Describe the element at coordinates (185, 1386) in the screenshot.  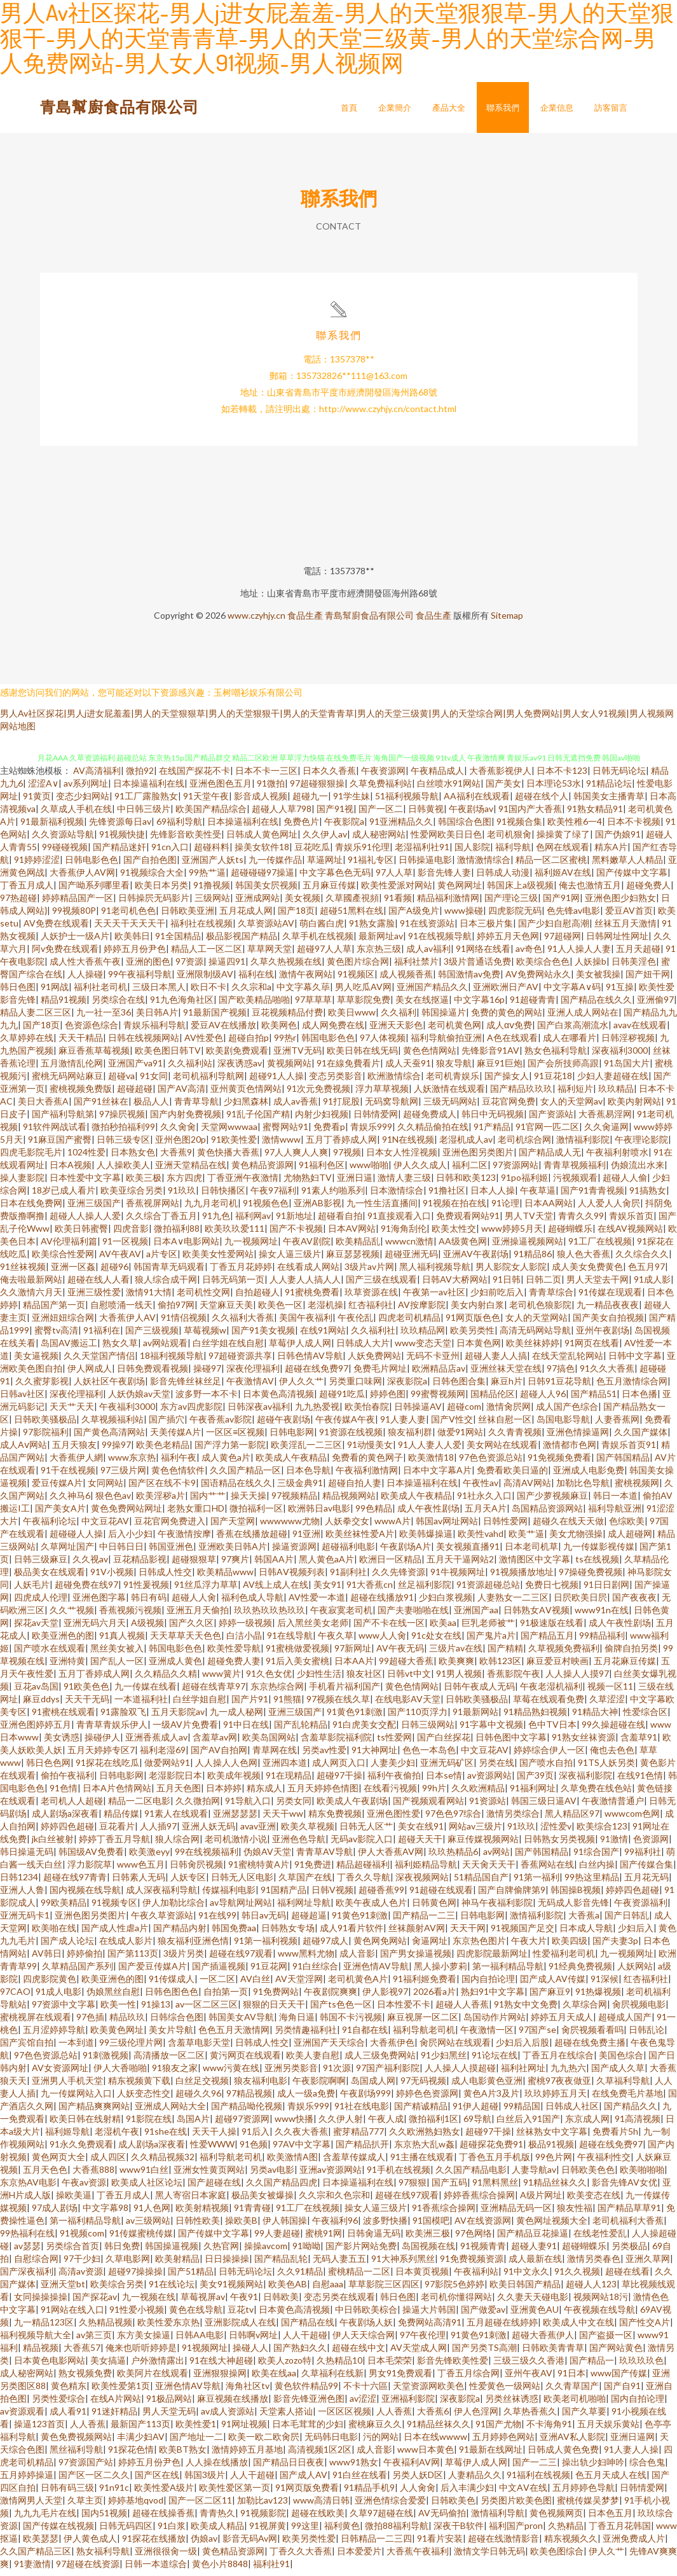
I see `影音先锋丝袜丝足` at that location.